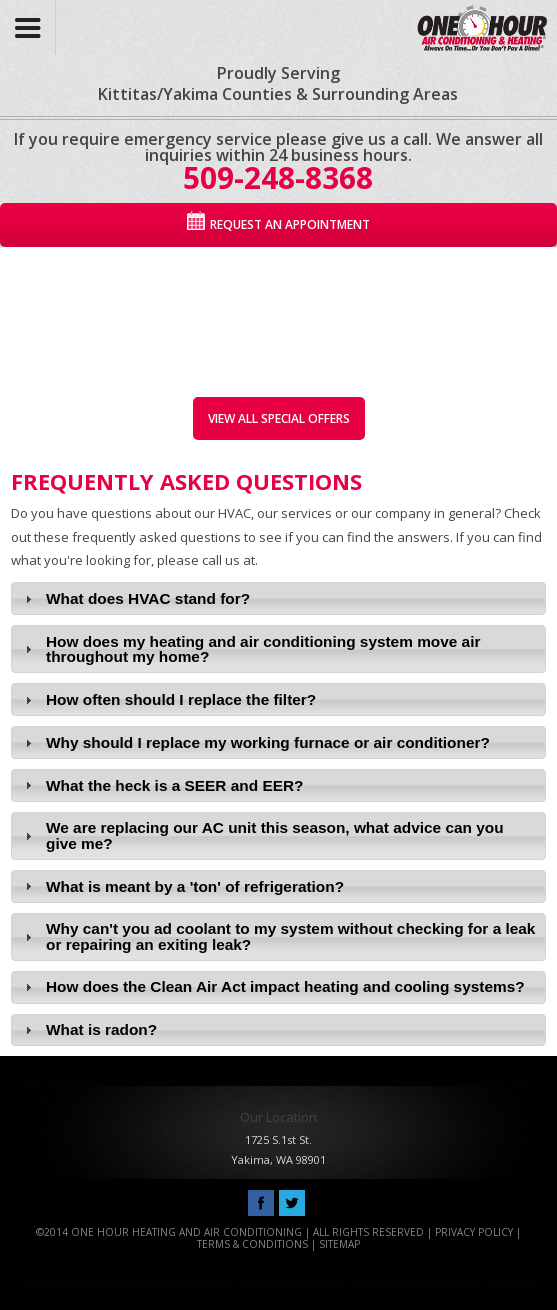 The image size is (557, 1310). Describe the element at coordinates (255, 742) in the screenshot. I see `Why should I replace my working furnace or air conditioner? [tab]` at that location.